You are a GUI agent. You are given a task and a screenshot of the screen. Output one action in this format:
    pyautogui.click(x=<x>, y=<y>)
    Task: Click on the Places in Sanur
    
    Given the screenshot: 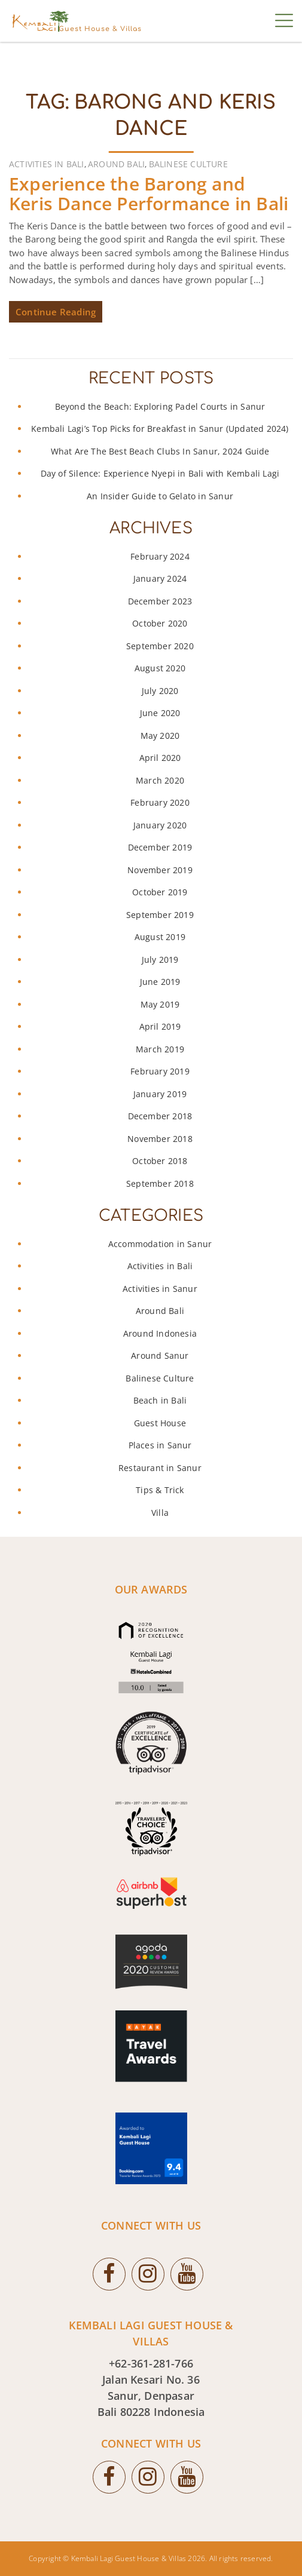 What is the action you would take?
    pyautogui.click(x=160, y=1445)
    